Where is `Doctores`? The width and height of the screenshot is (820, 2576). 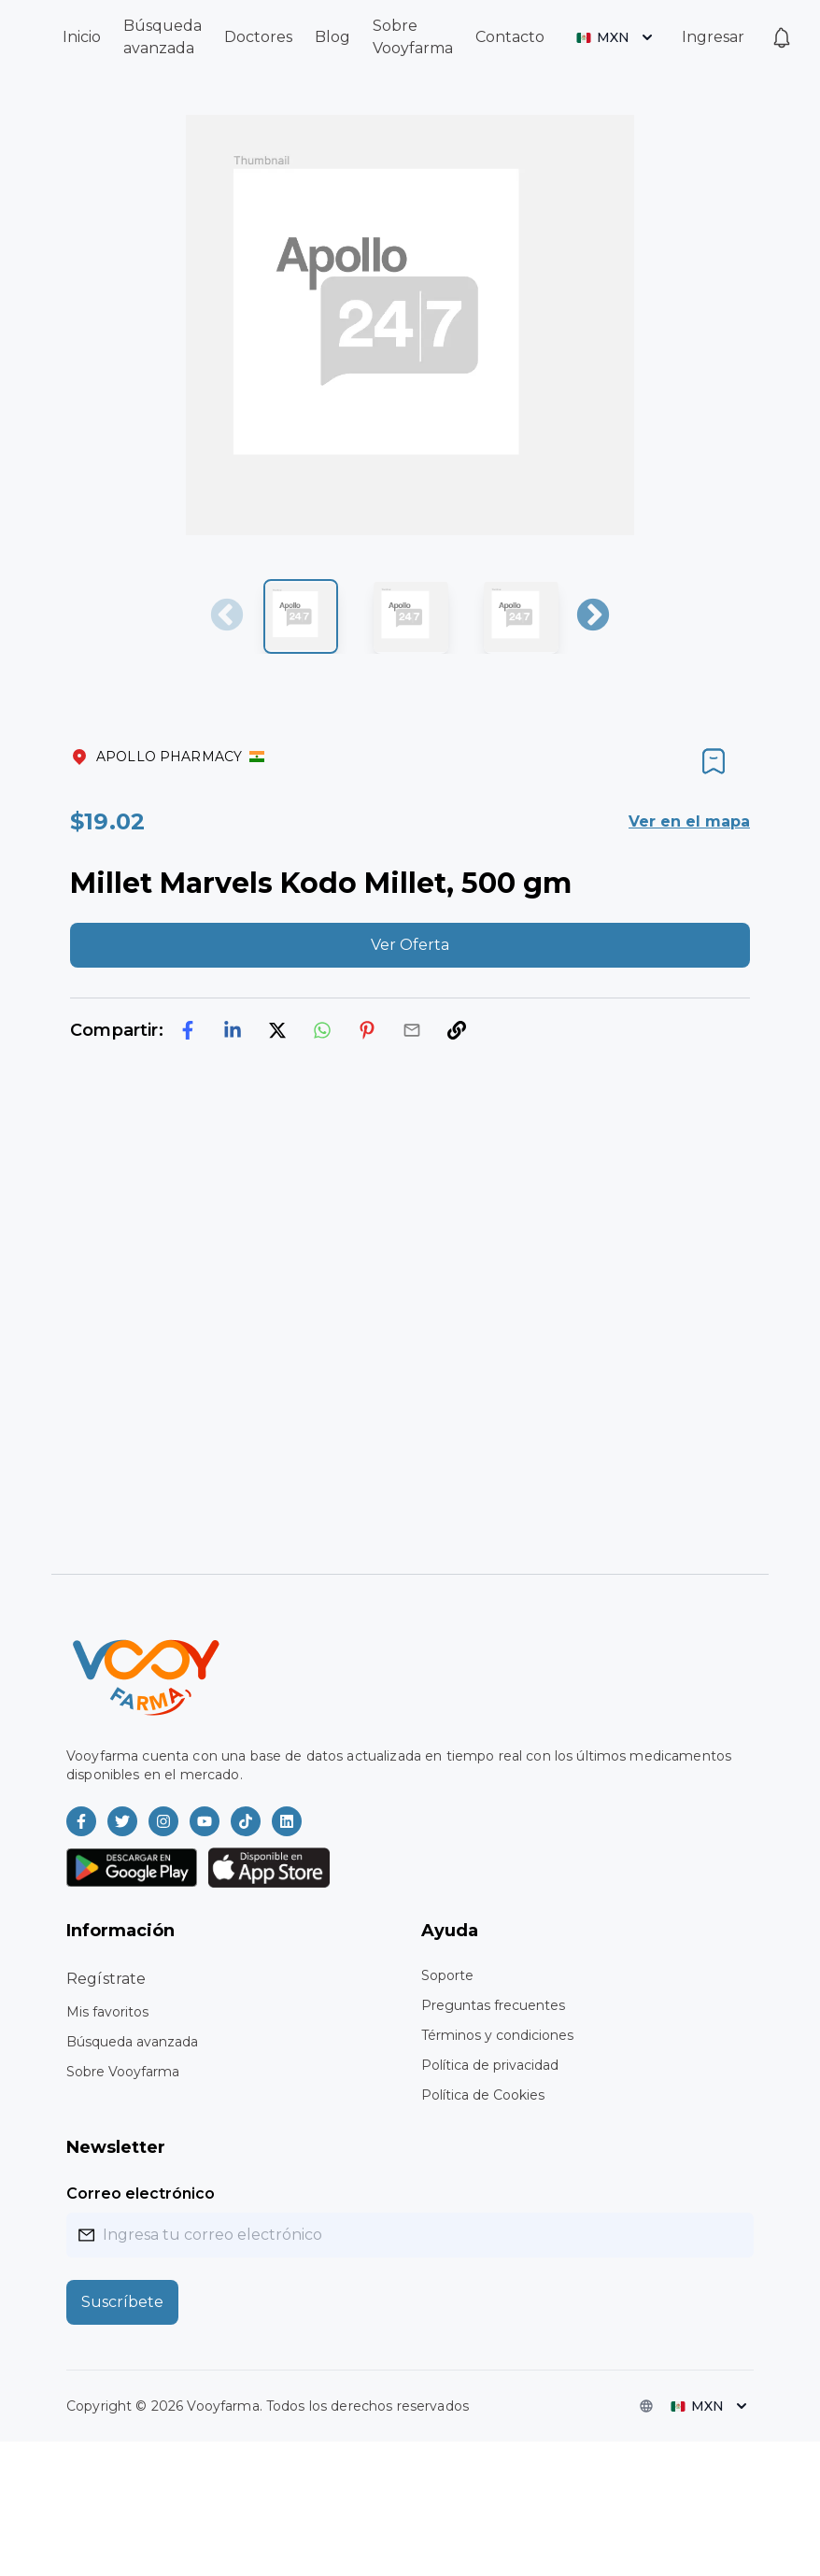 Doctores is located at coordinates (258, 37).